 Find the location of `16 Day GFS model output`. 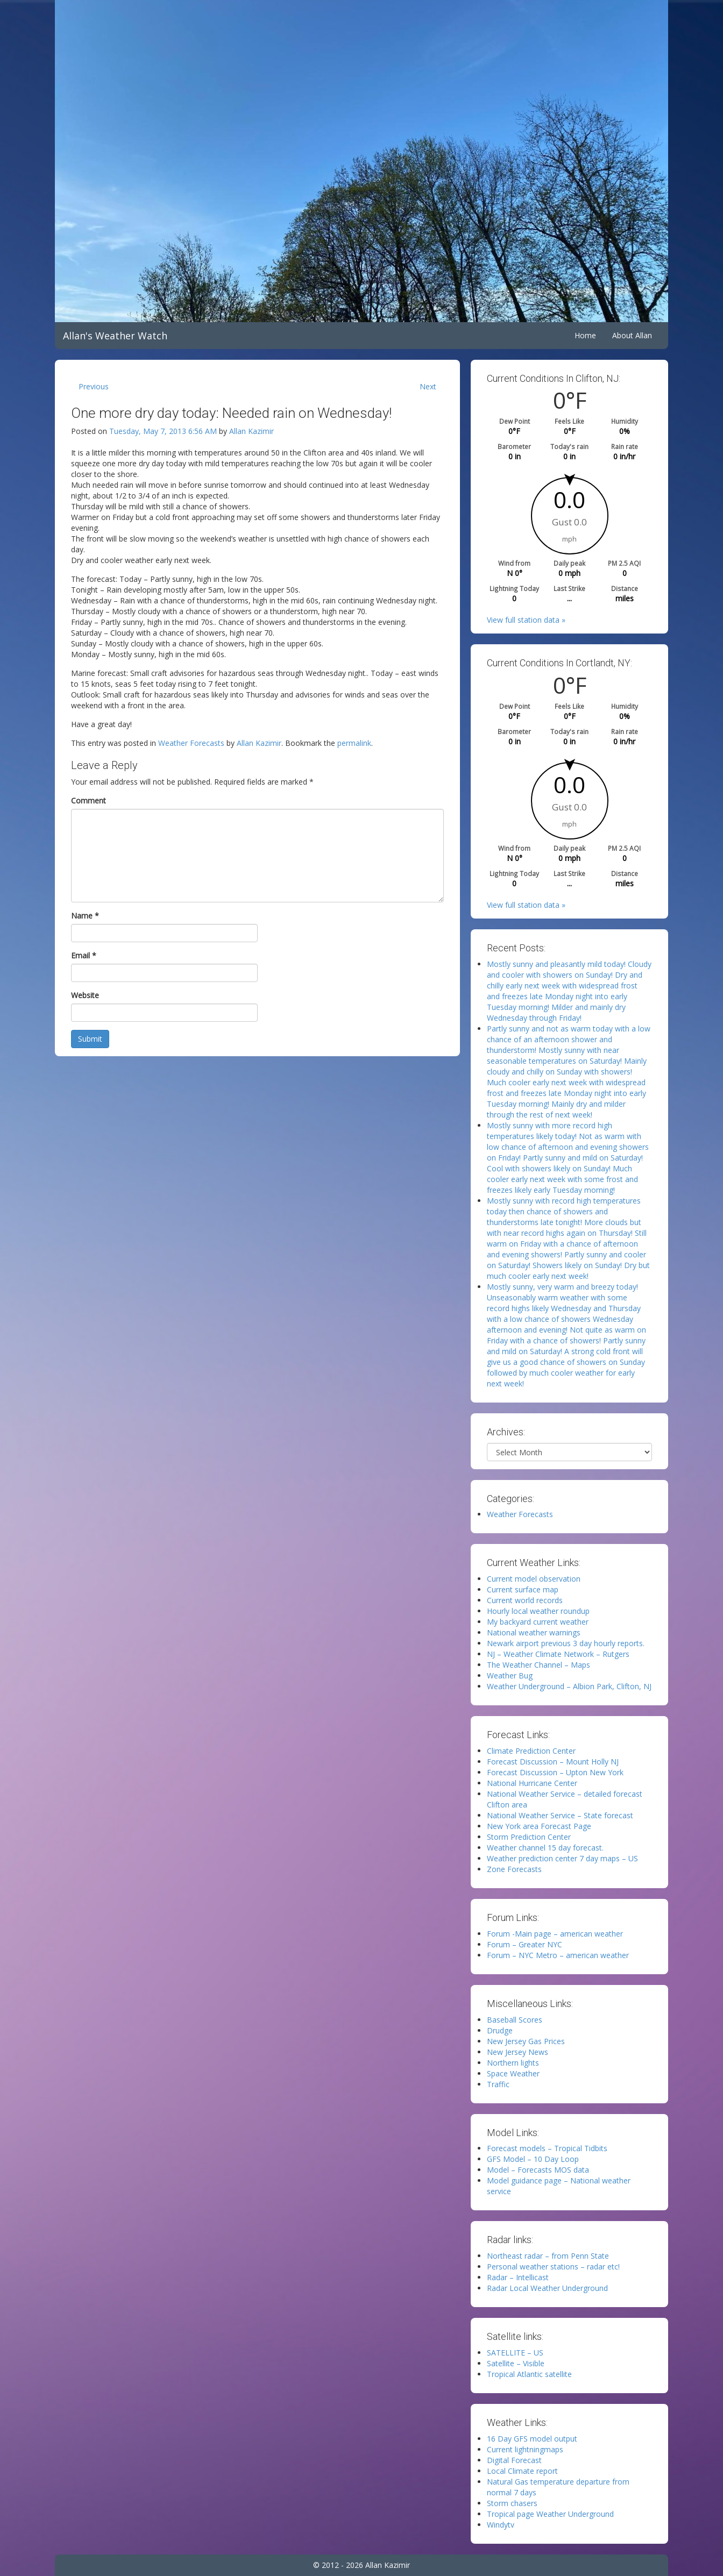

16 Day GFS model output is located at coordinates (532, 2438).